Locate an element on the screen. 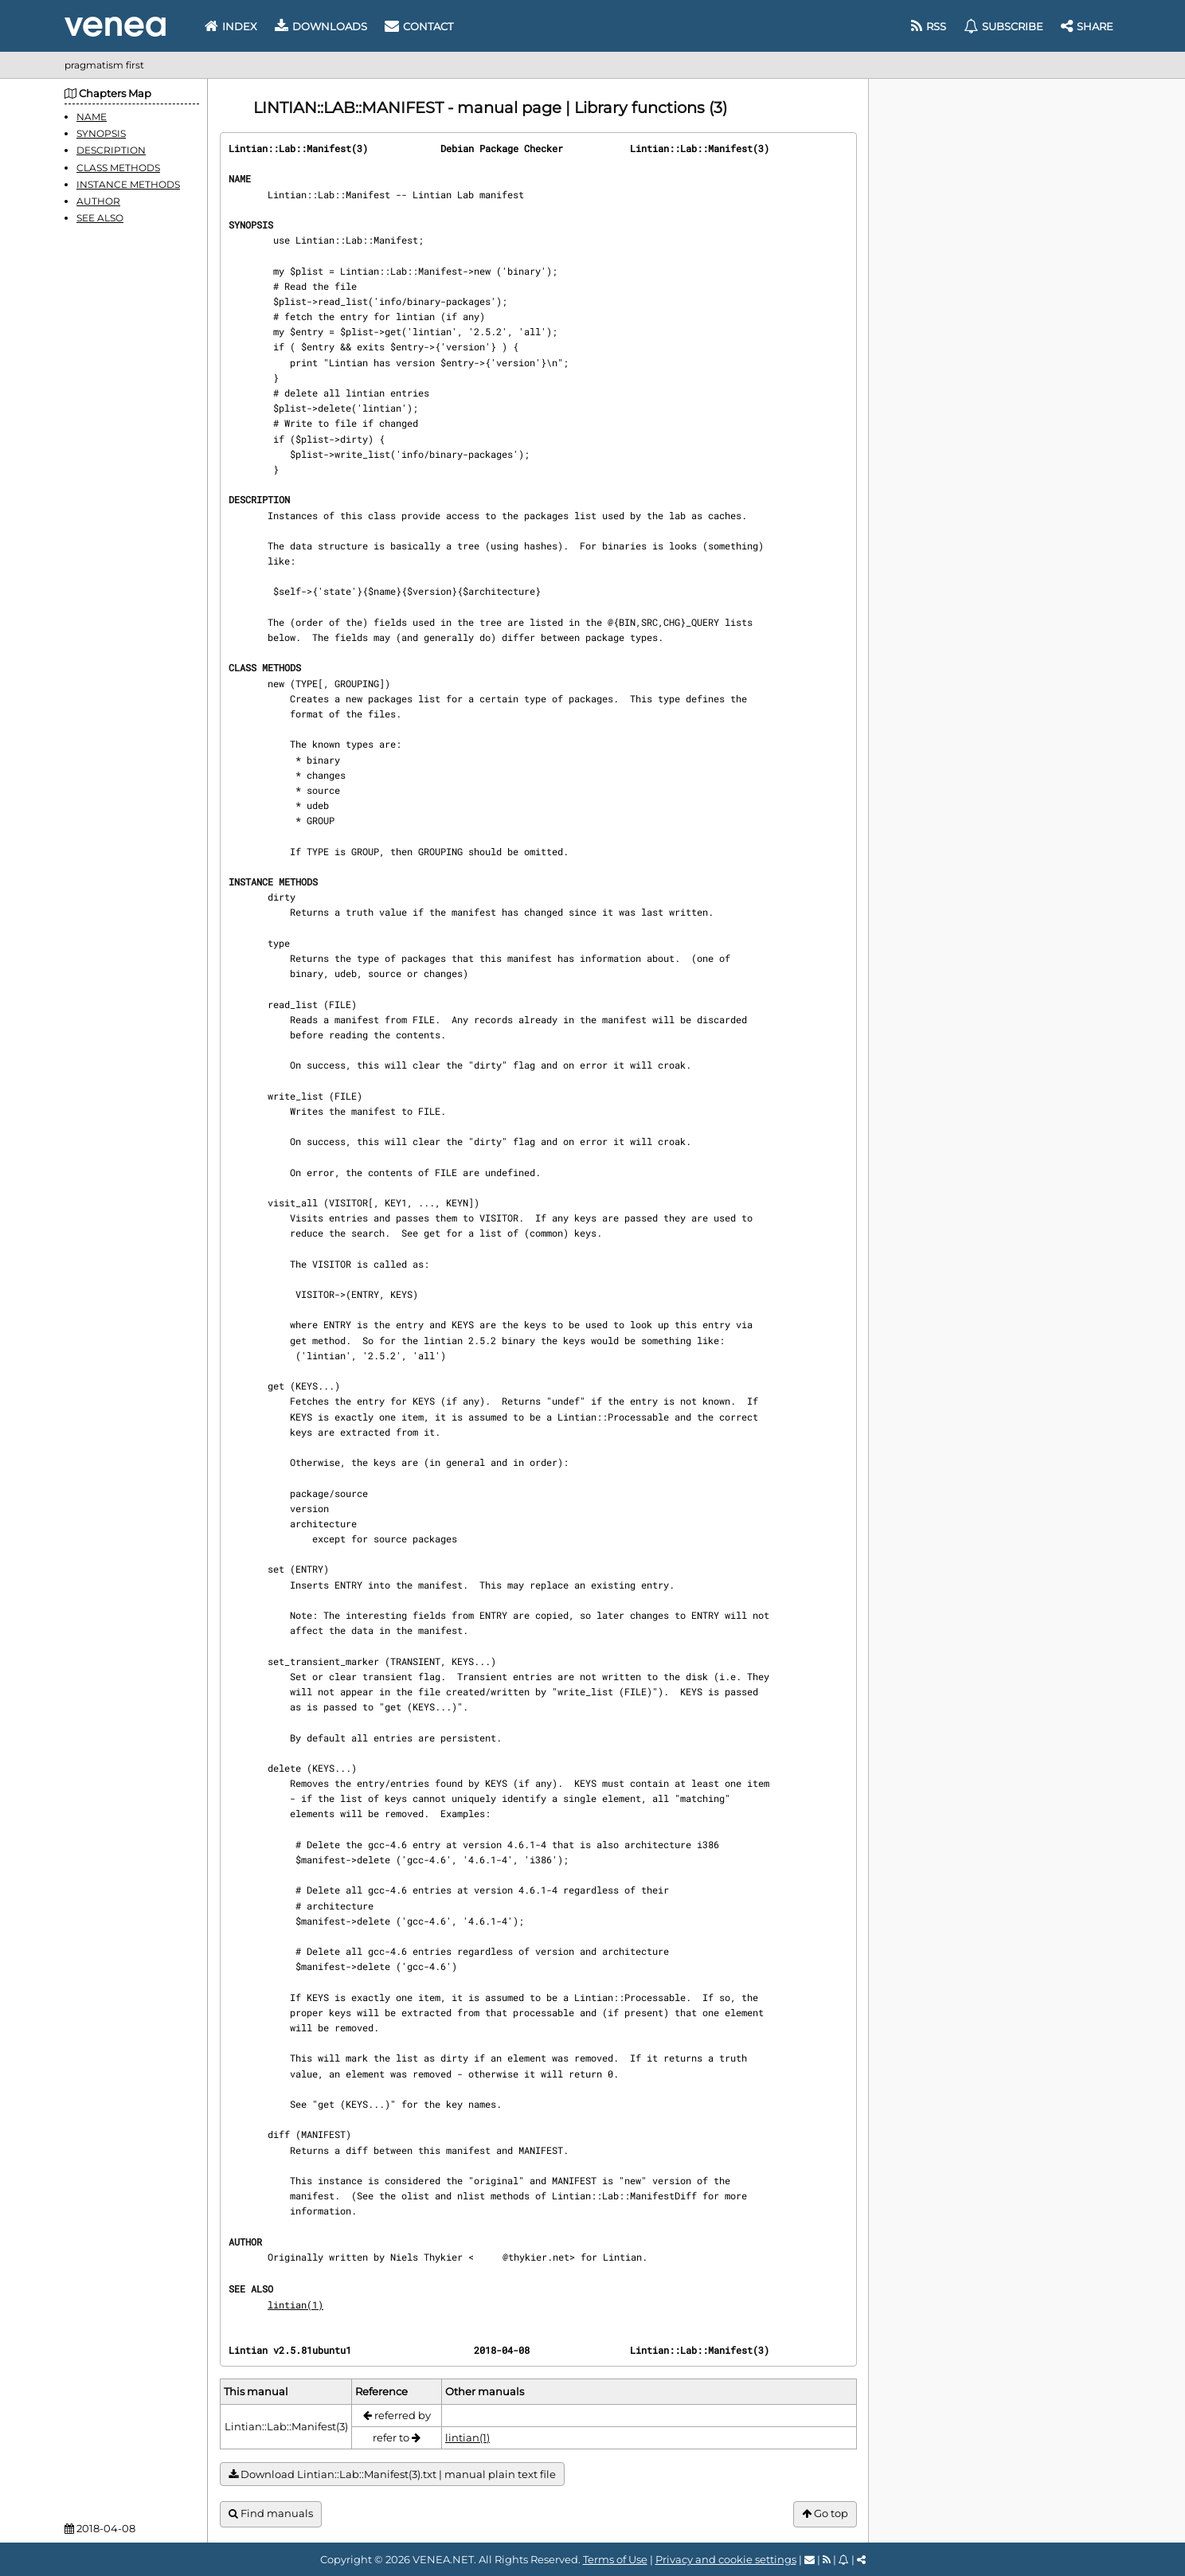 The height and width of the screenshot is (2576, 1185). Contact is located at coordinates (419, 26).